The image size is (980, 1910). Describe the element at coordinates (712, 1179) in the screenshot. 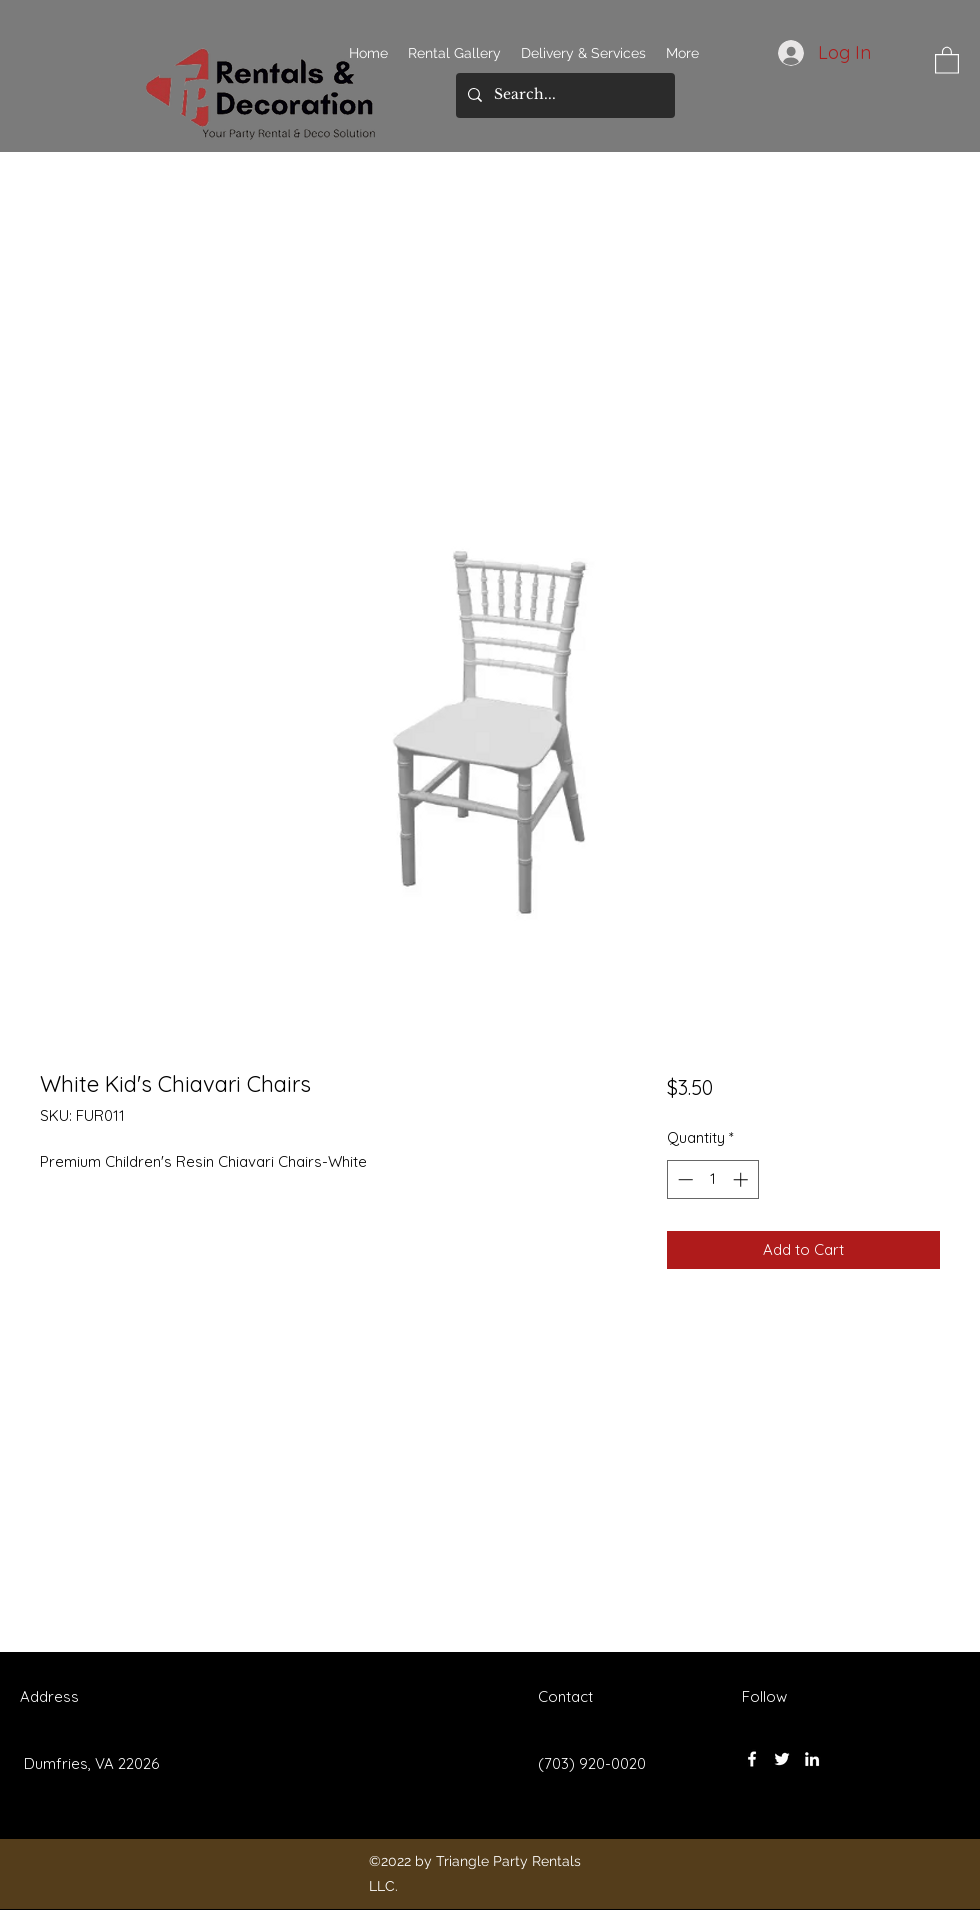

I see `[spinbutton]` at that location.